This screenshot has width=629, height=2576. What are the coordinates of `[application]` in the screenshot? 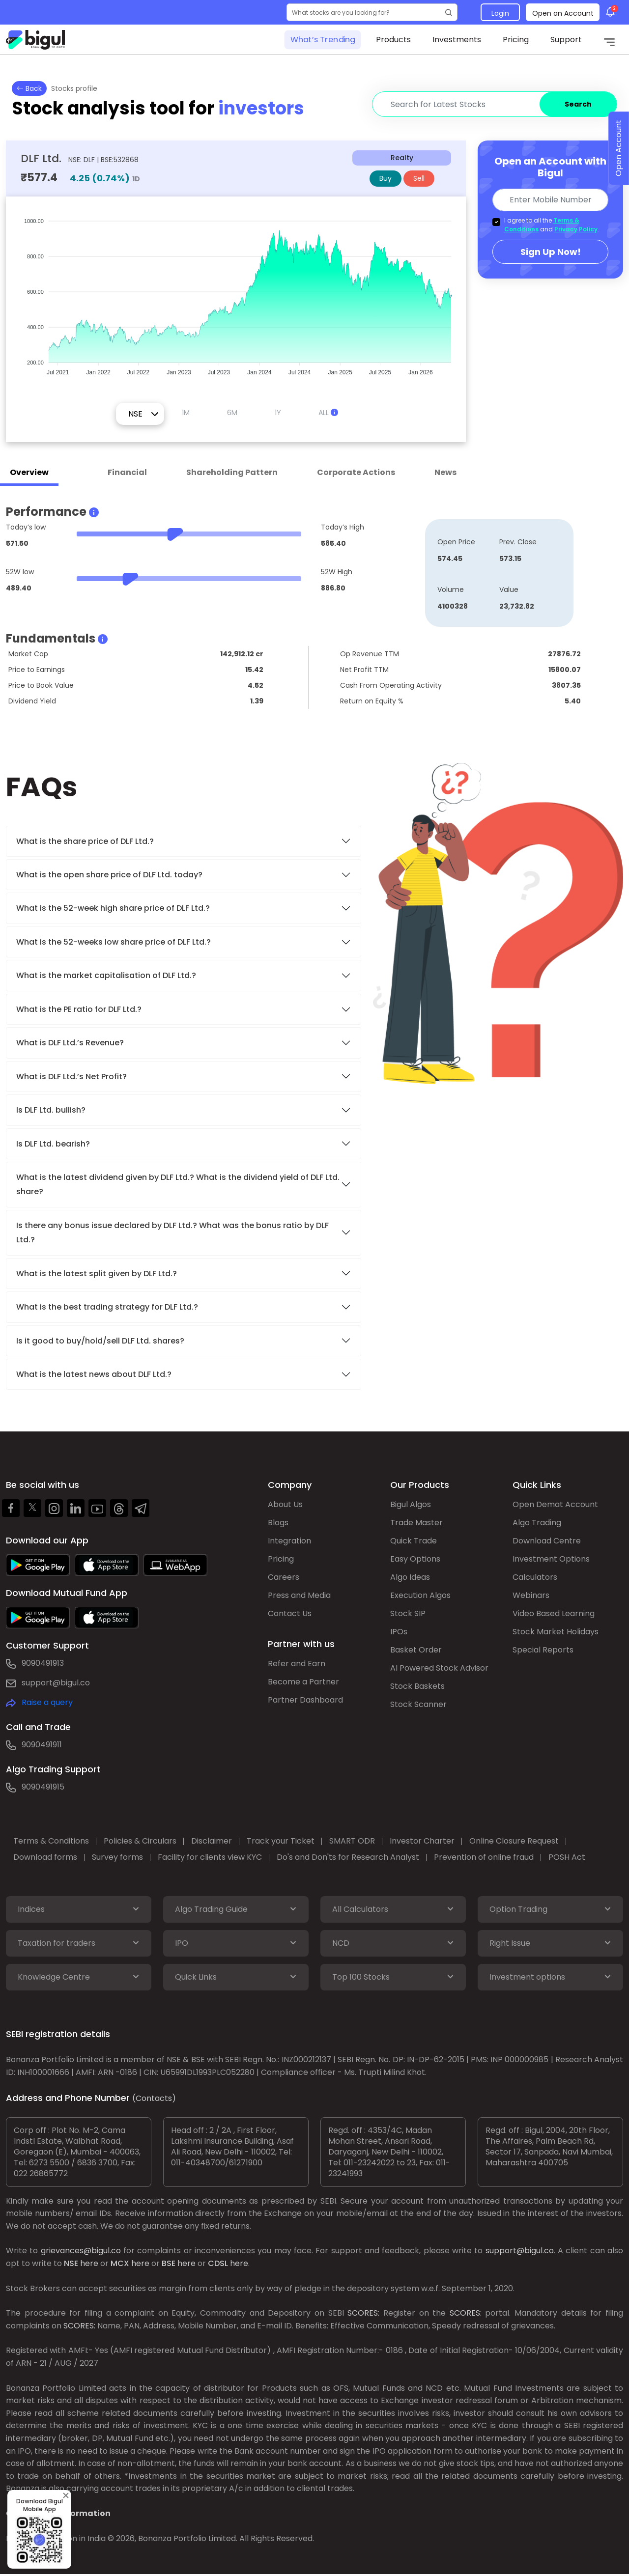 It's located at (236, 292).